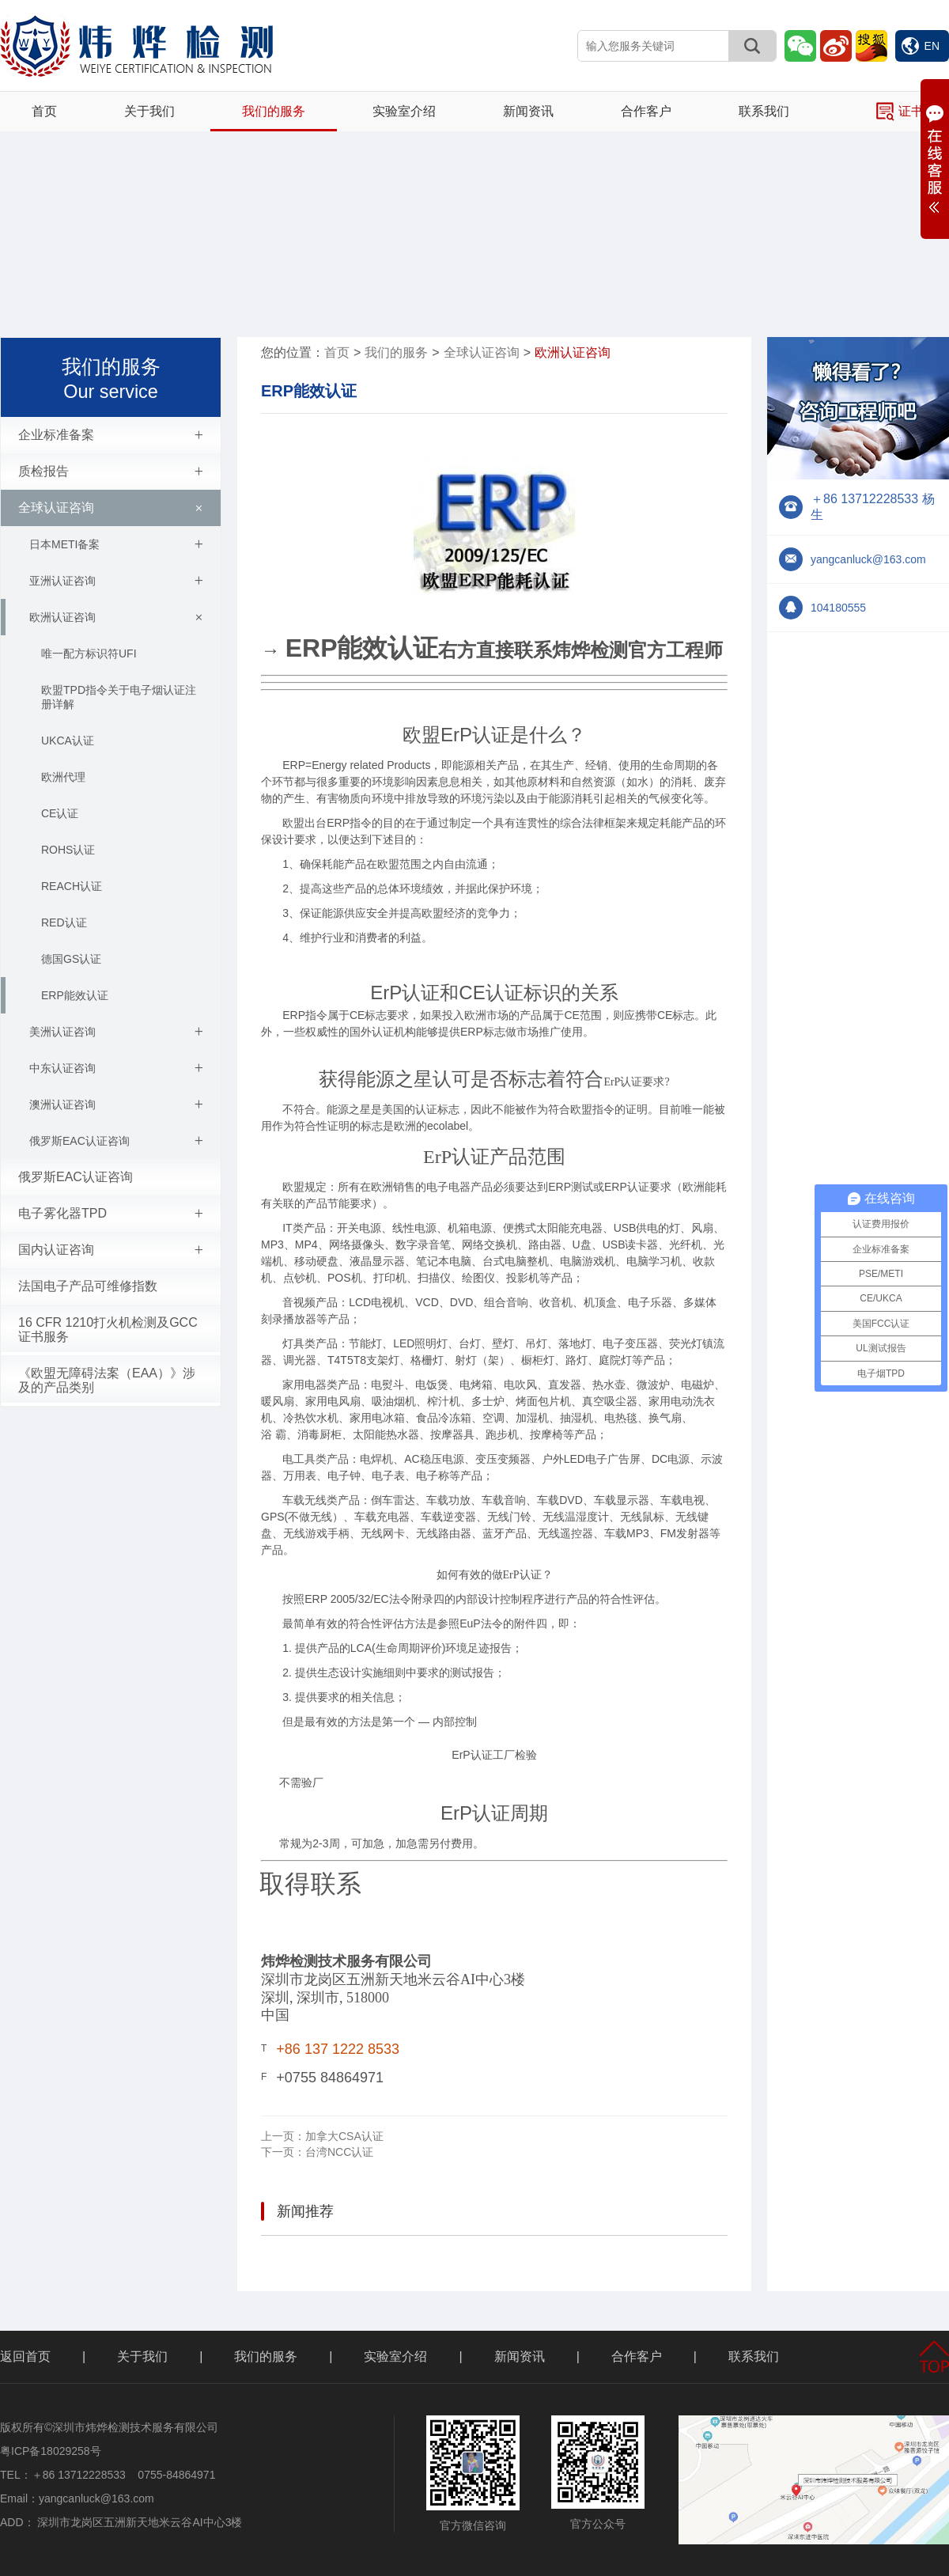  Describe the element at coordinates (317, 2152) in the screenshot. I see `台湾NCC认证` at that location.